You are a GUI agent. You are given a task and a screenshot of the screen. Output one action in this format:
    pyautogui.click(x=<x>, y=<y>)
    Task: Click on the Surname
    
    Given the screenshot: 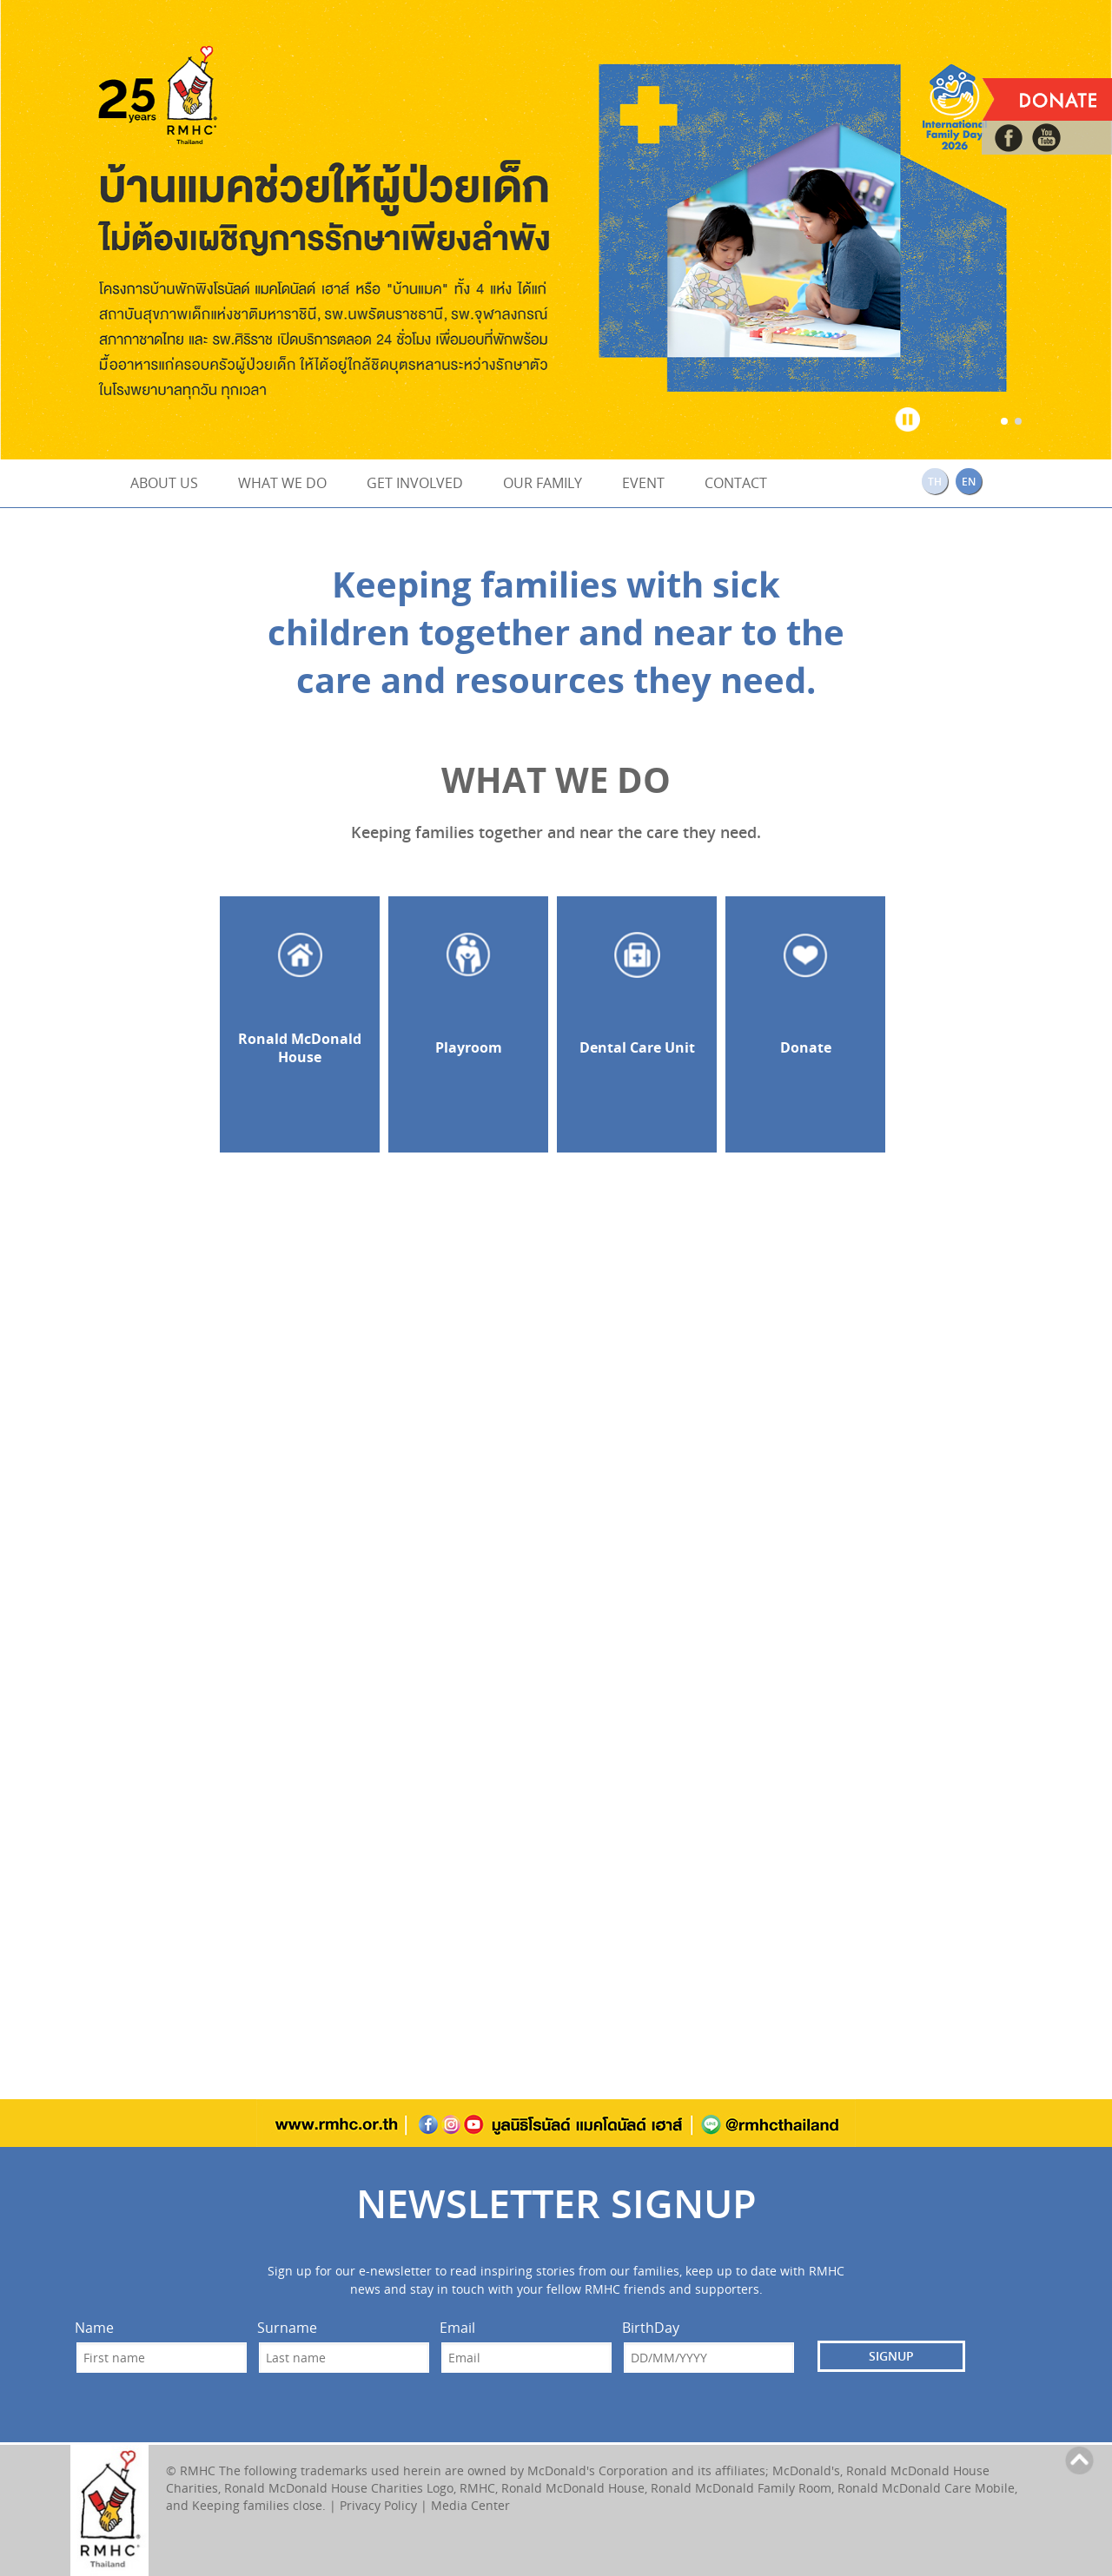 What is the action you would take?
    pyautogui.click(x=287, y=2328)
    